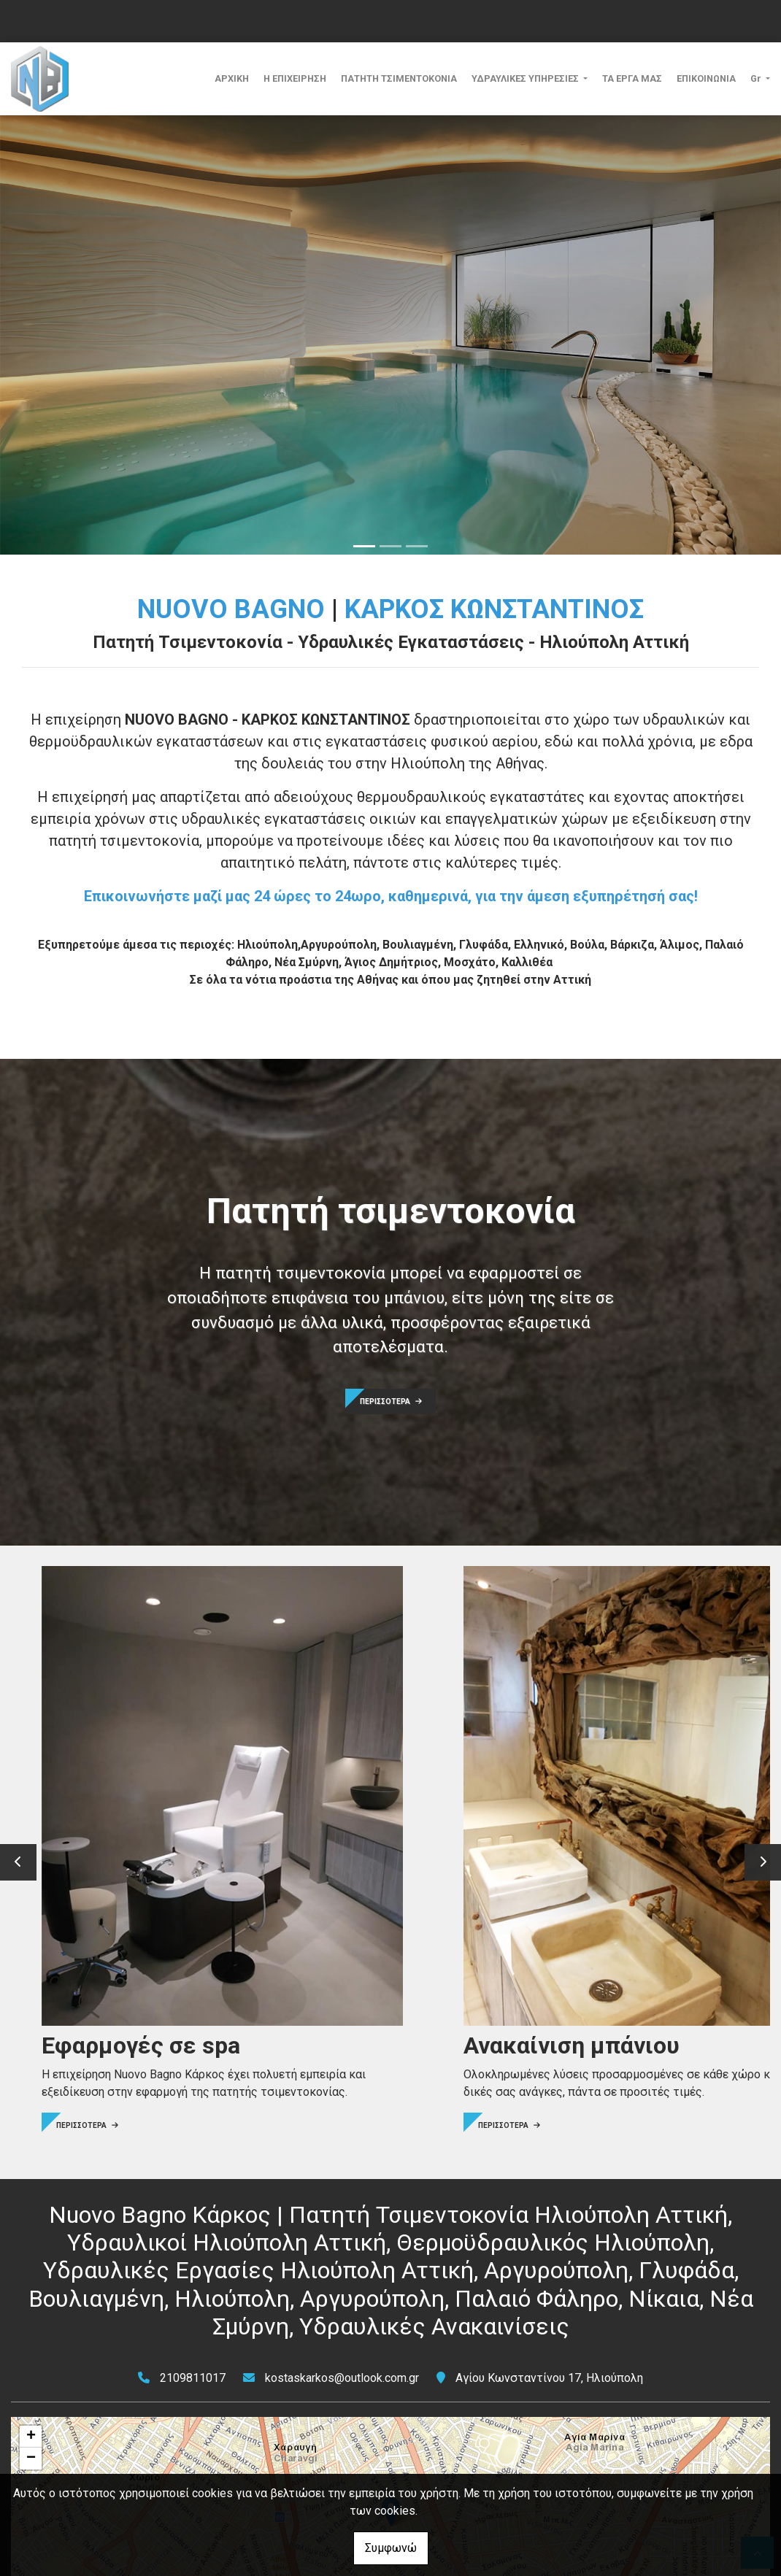  I want to click on 2109811017, so click(193, 2236).